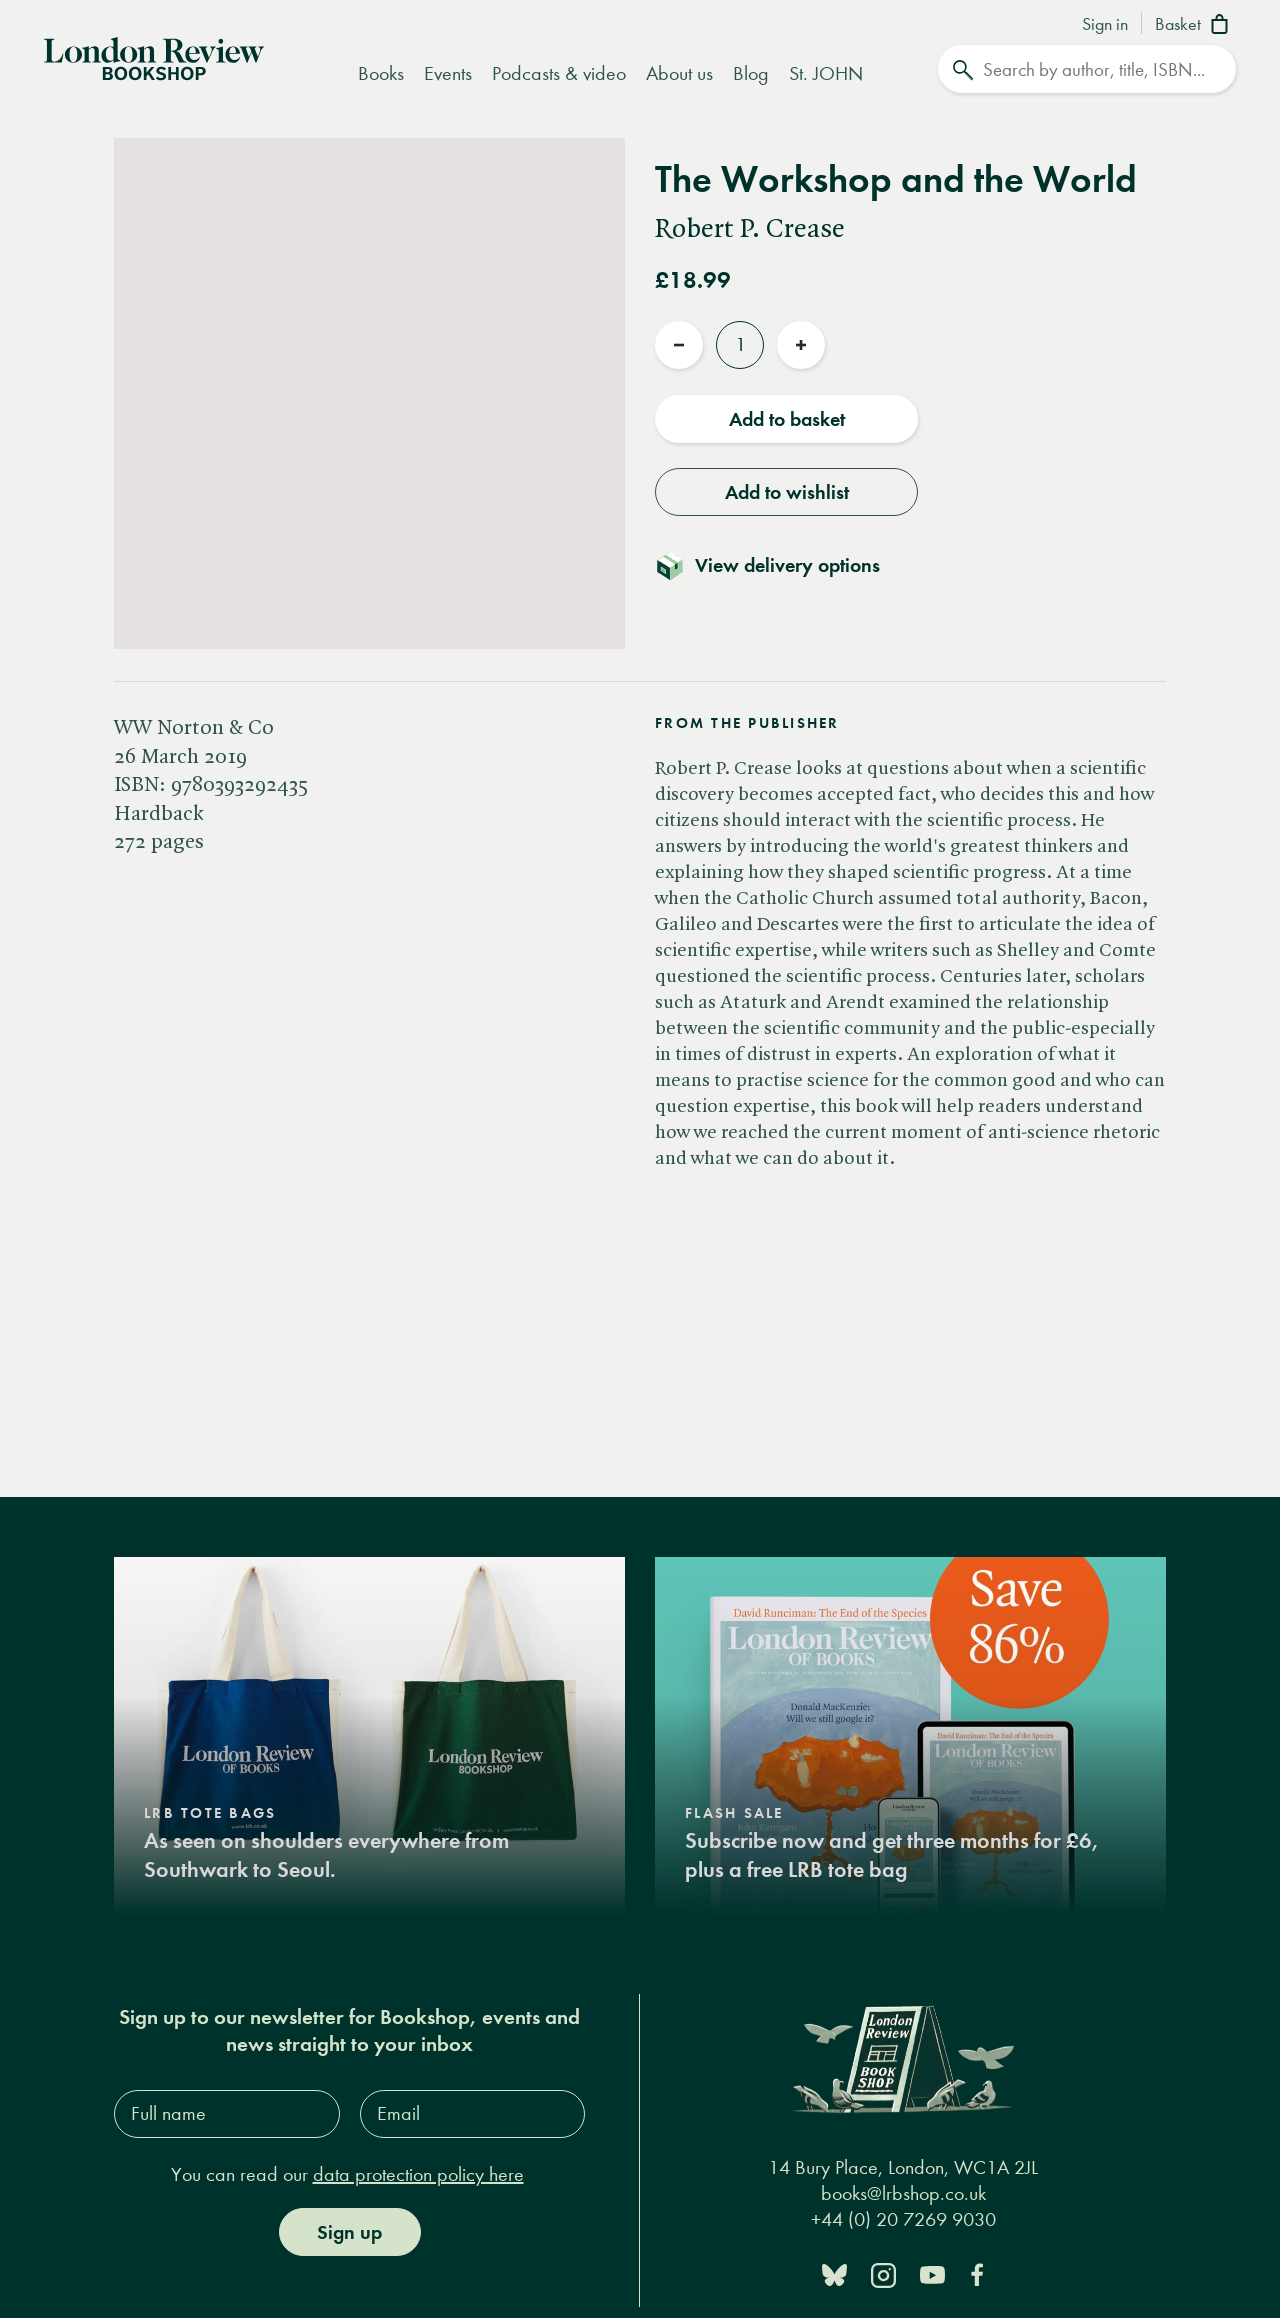 The image size is (1280, 2318). I want to click on [Search], so click(1087, 69).